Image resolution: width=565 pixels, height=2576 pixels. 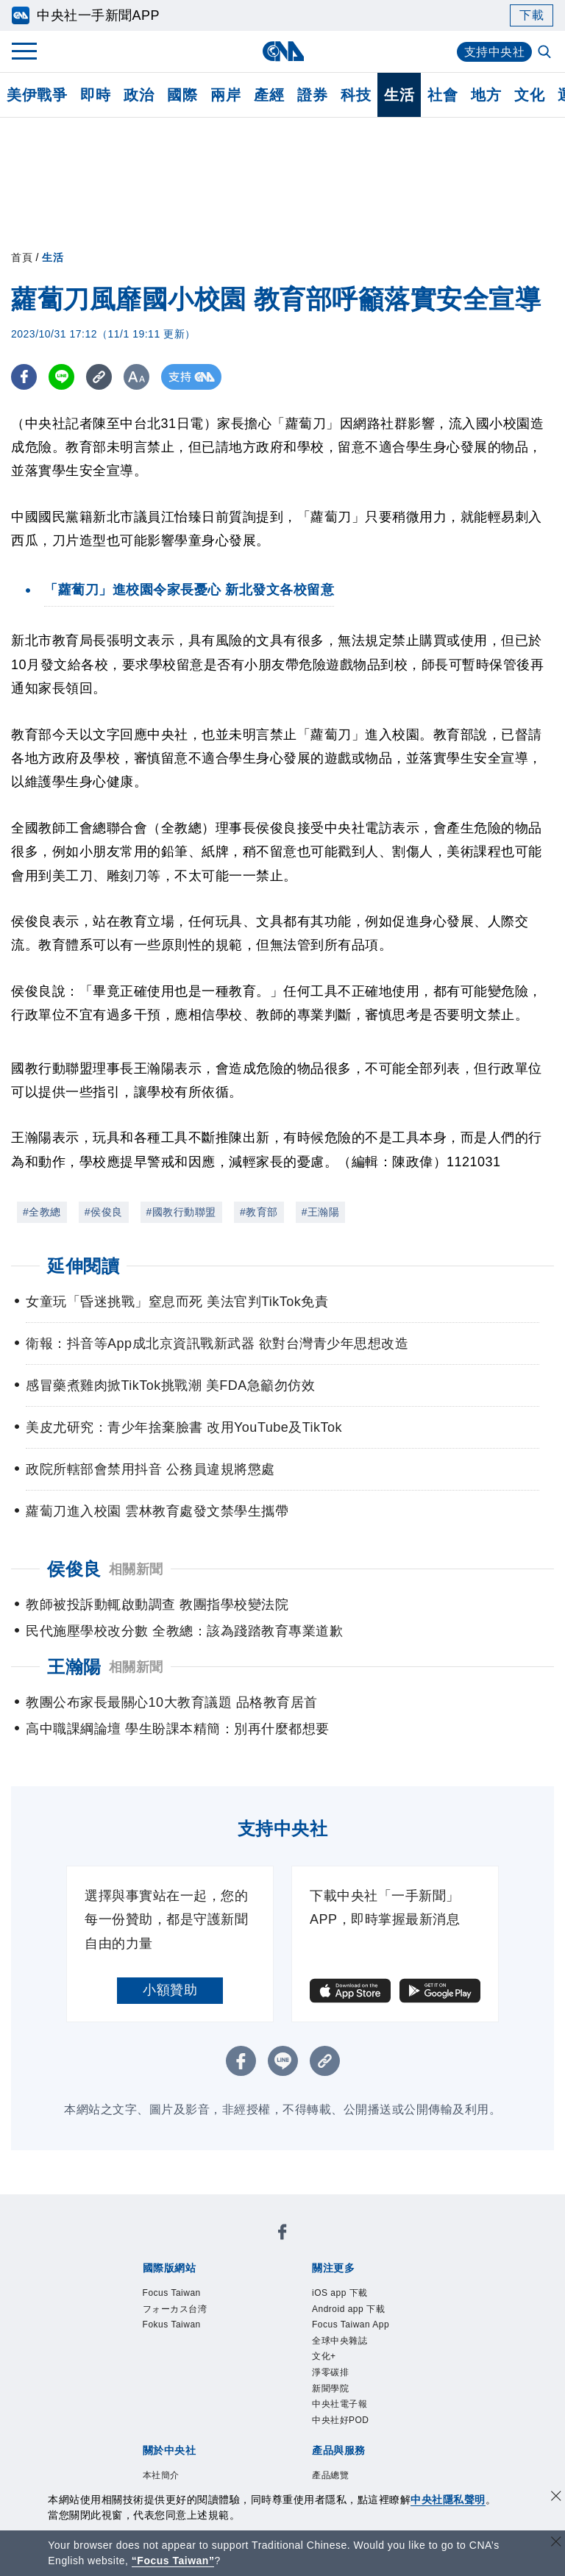 I want to click on 新聞學院, so click(x=330, y=2388).